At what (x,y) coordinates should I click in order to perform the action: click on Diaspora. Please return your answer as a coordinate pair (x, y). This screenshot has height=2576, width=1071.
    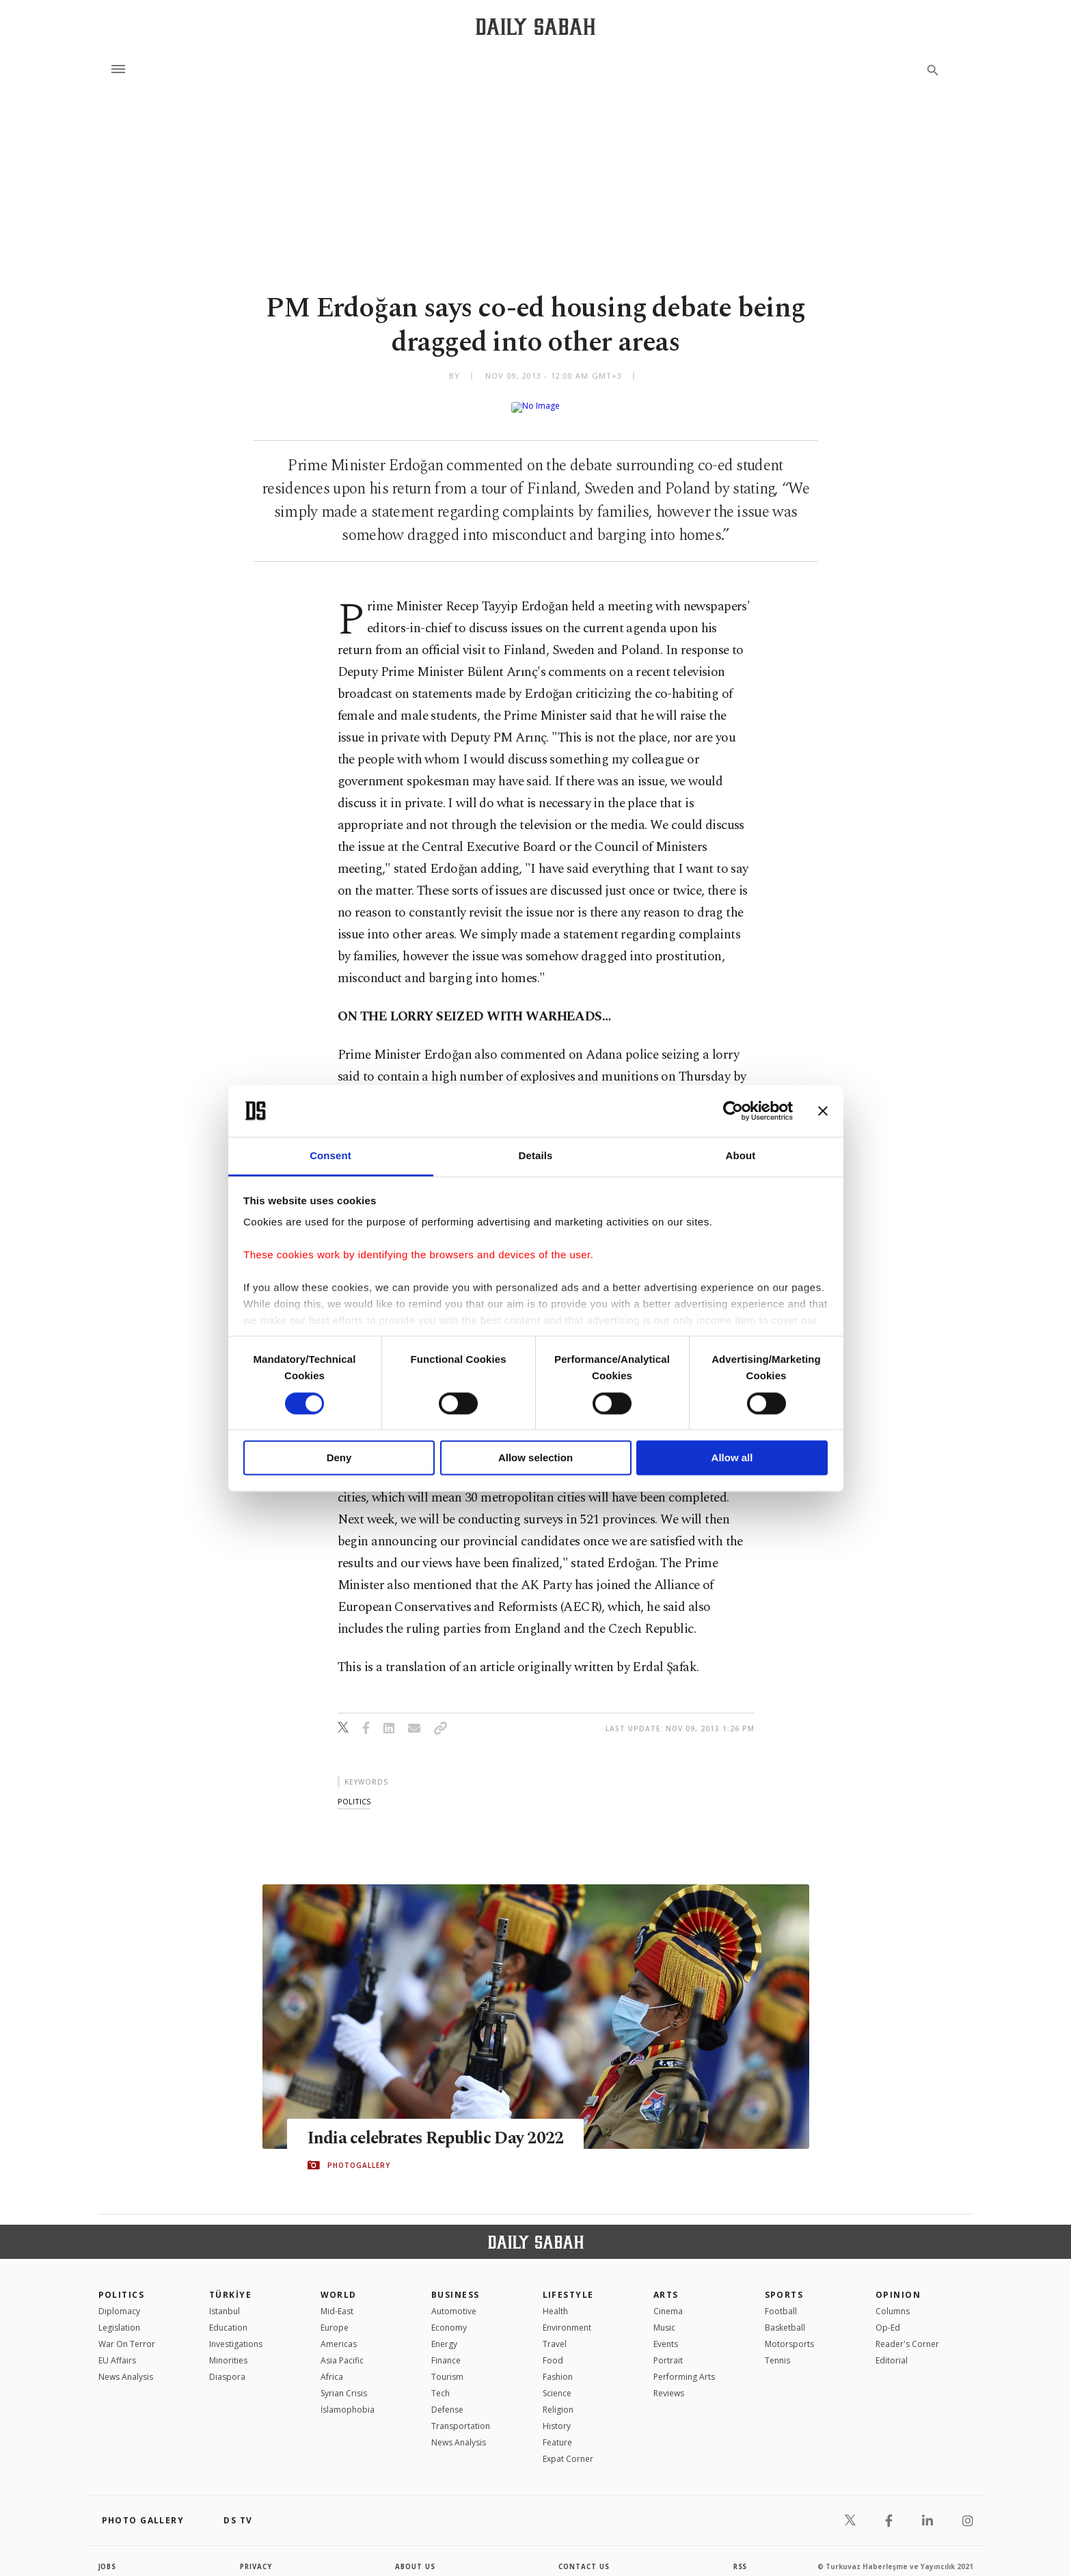
    Looking at the image, I should click on (227, 2366).